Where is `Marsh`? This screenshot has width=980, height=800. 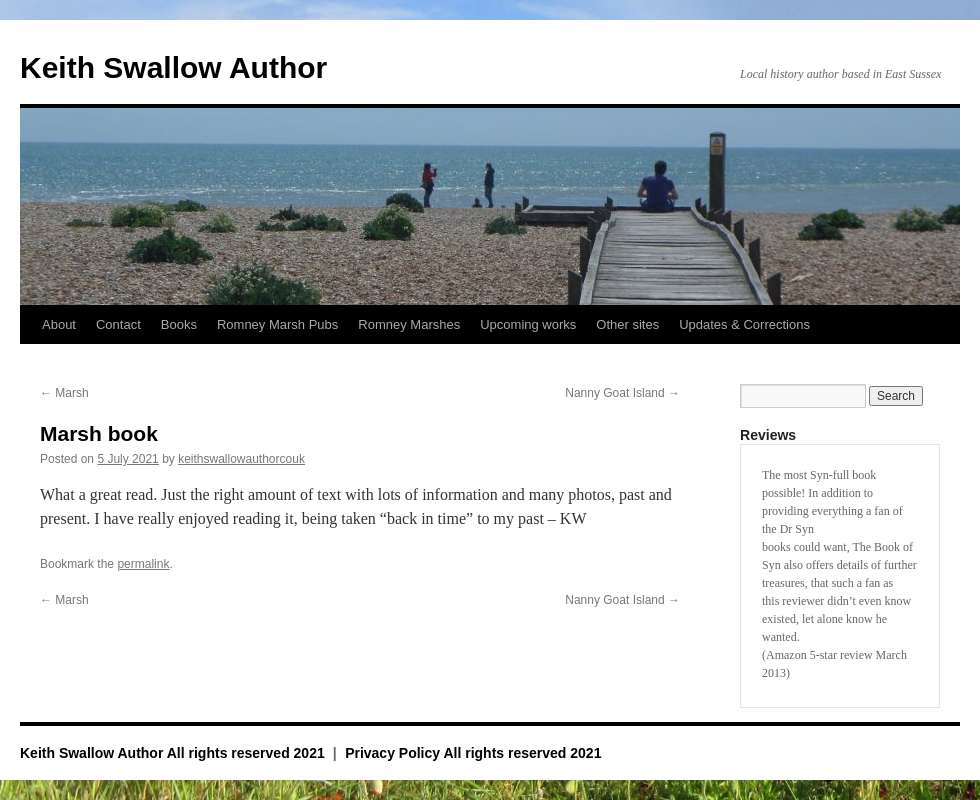
Marsh is located at coordinates (64, 393).